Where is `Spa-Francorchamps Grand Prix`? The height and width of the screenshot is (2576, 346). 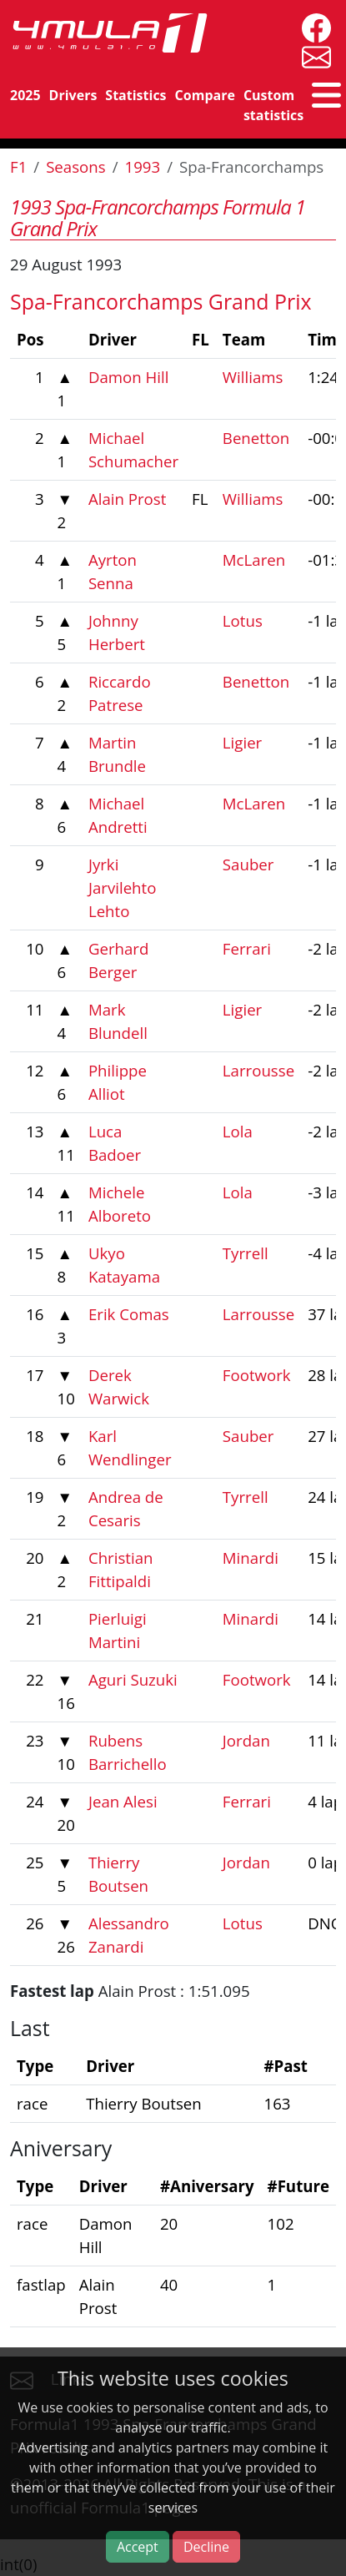 Spa-Francorchamps Grand Prix is located at coordinates (161, 301).